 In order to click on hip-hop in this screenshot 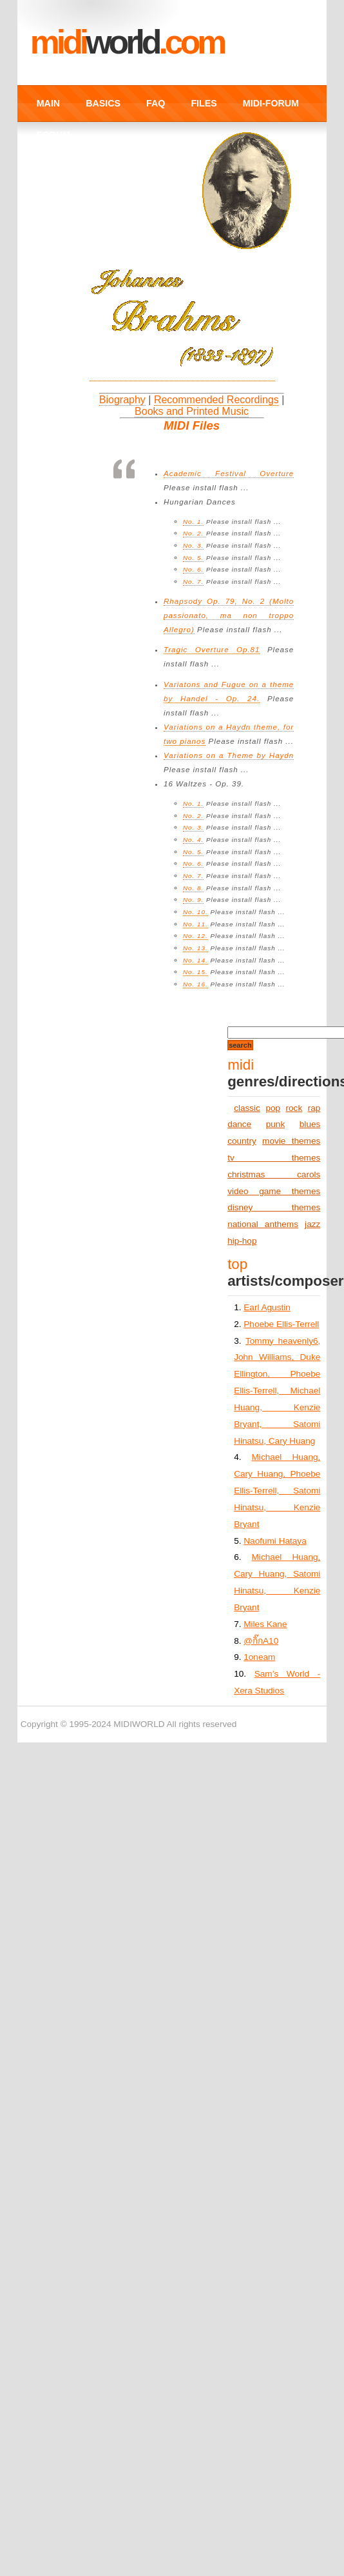, I will do `click(241, 1241)`.